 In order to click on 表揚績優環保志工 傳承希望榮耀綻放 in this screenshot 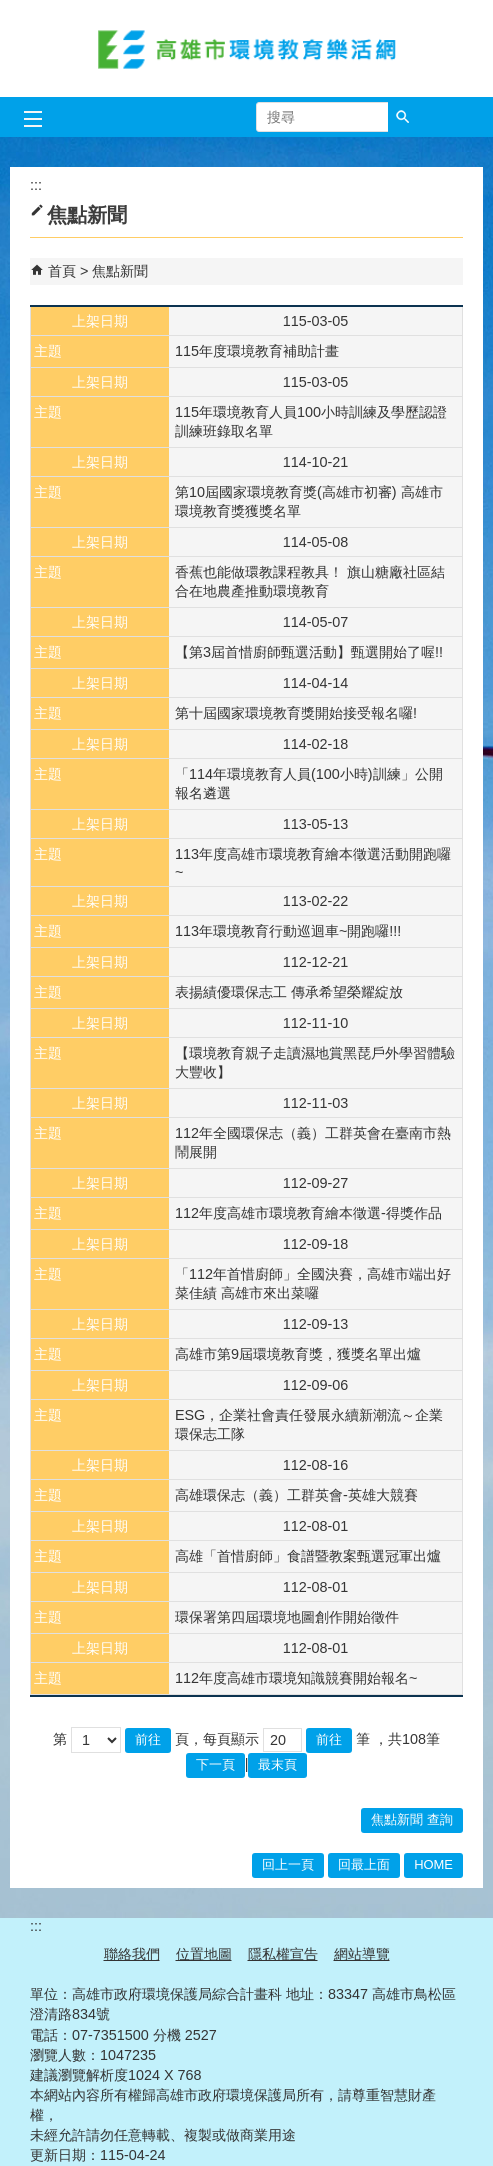, I will do `click(289, 992)`.